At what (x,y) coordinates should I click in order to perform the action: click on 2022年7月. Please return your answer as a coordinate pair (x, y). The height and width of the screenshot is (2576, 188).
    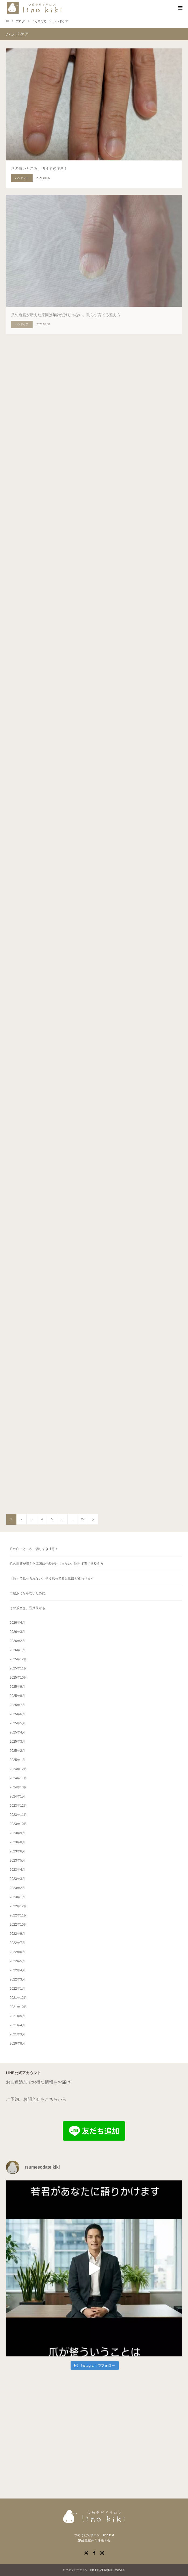
    Looking at the image, I should click on (17, 1943).